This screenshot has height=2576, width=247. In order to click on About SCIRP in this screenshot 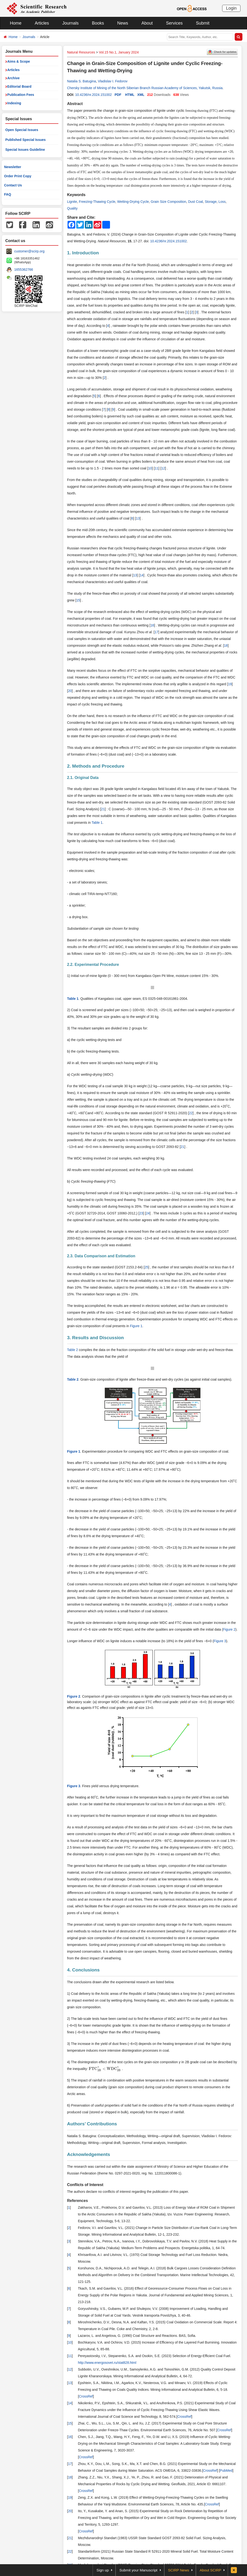, I will do `click(210, 2570)`.